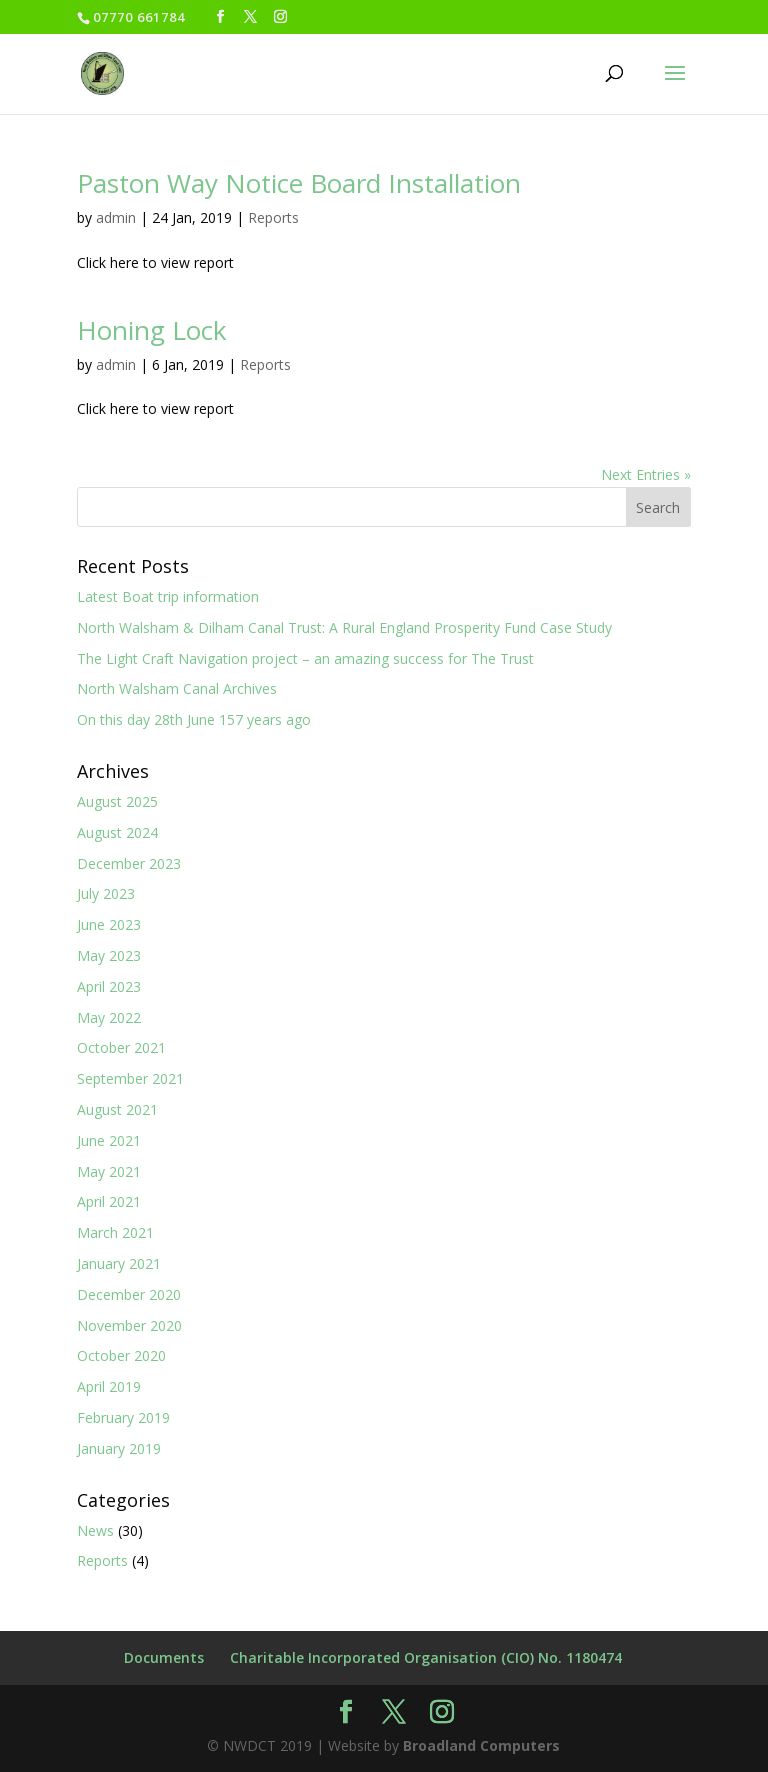 The width and height of the screenshot is (768, 1772). What do you see at coordinates (646, 474) in the screenshot?
I see `Next Entries »` at bounding box center [646, 474].